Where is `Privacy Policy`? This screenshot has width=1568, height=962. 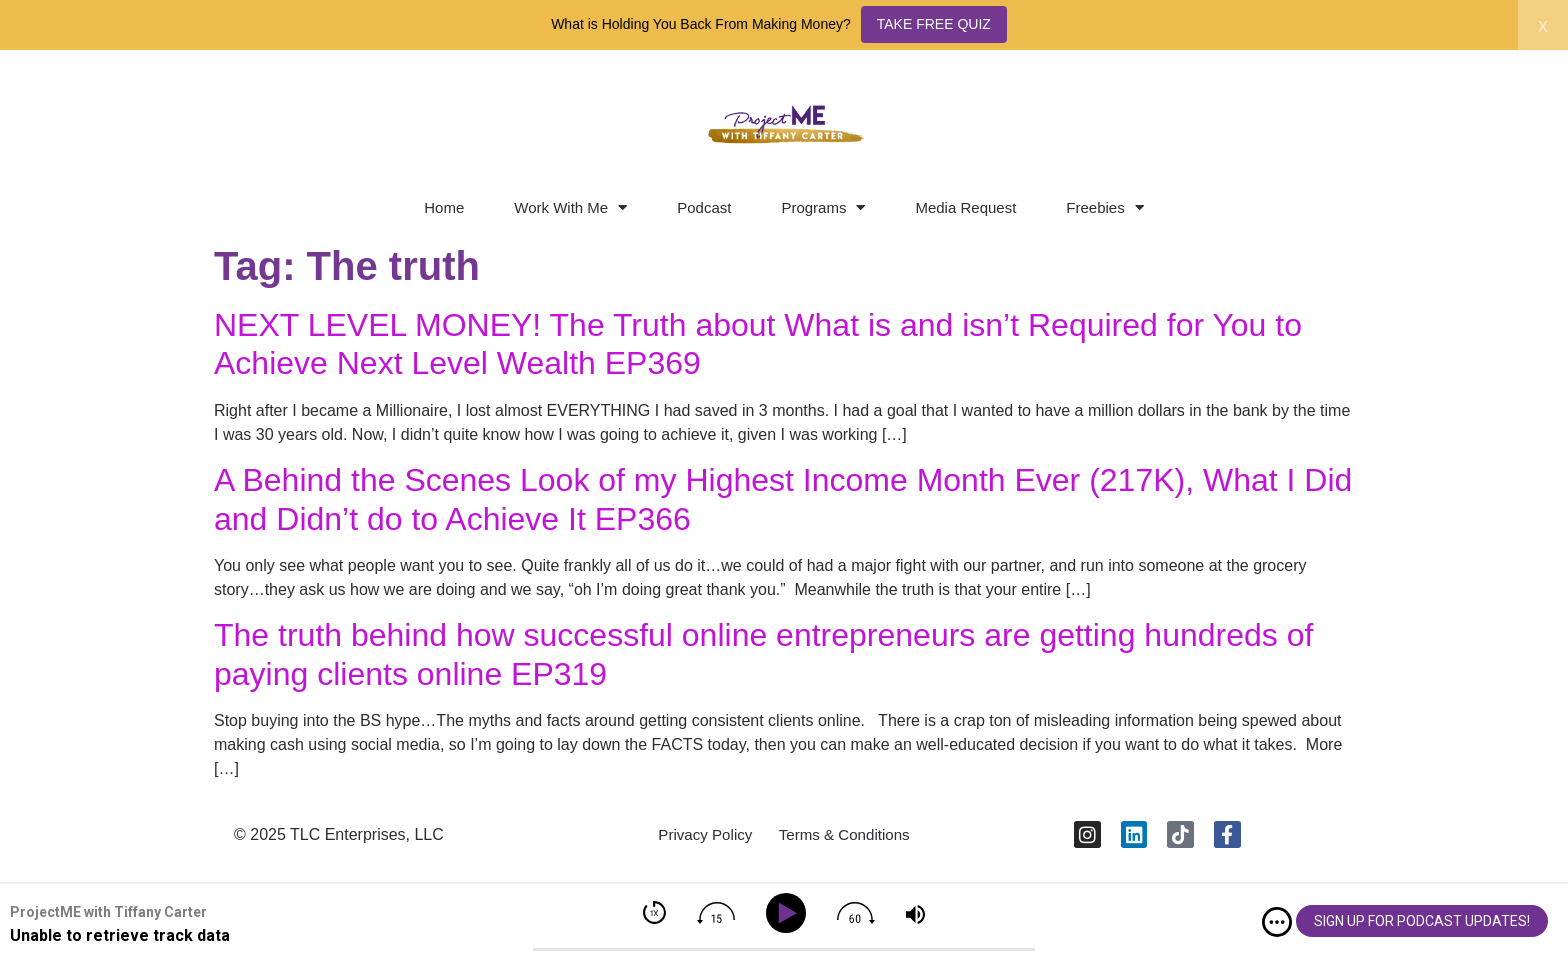
Privacy Policy is located at coordinates (699, 838).